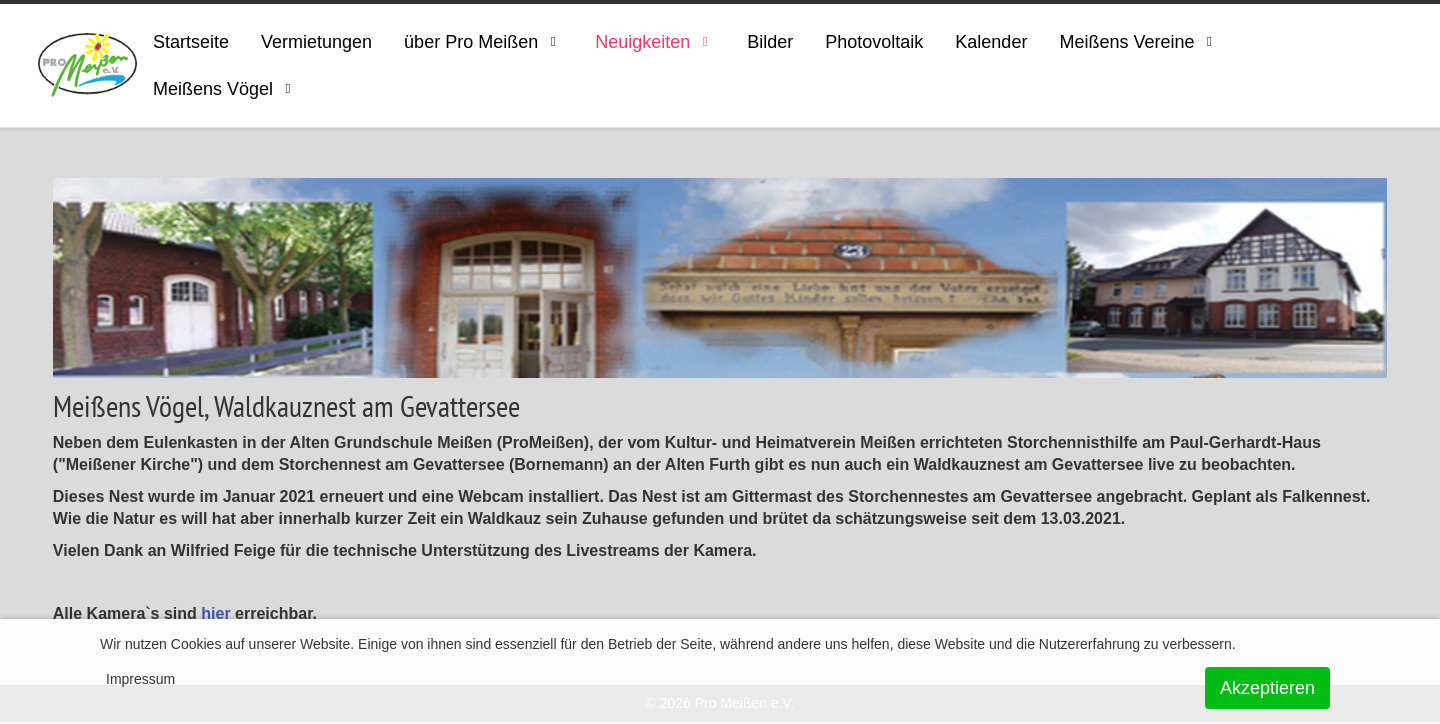  What do you see at coordinates (215, 613) in the screenshot?
I see `hier` at bounding box center [215, 613].